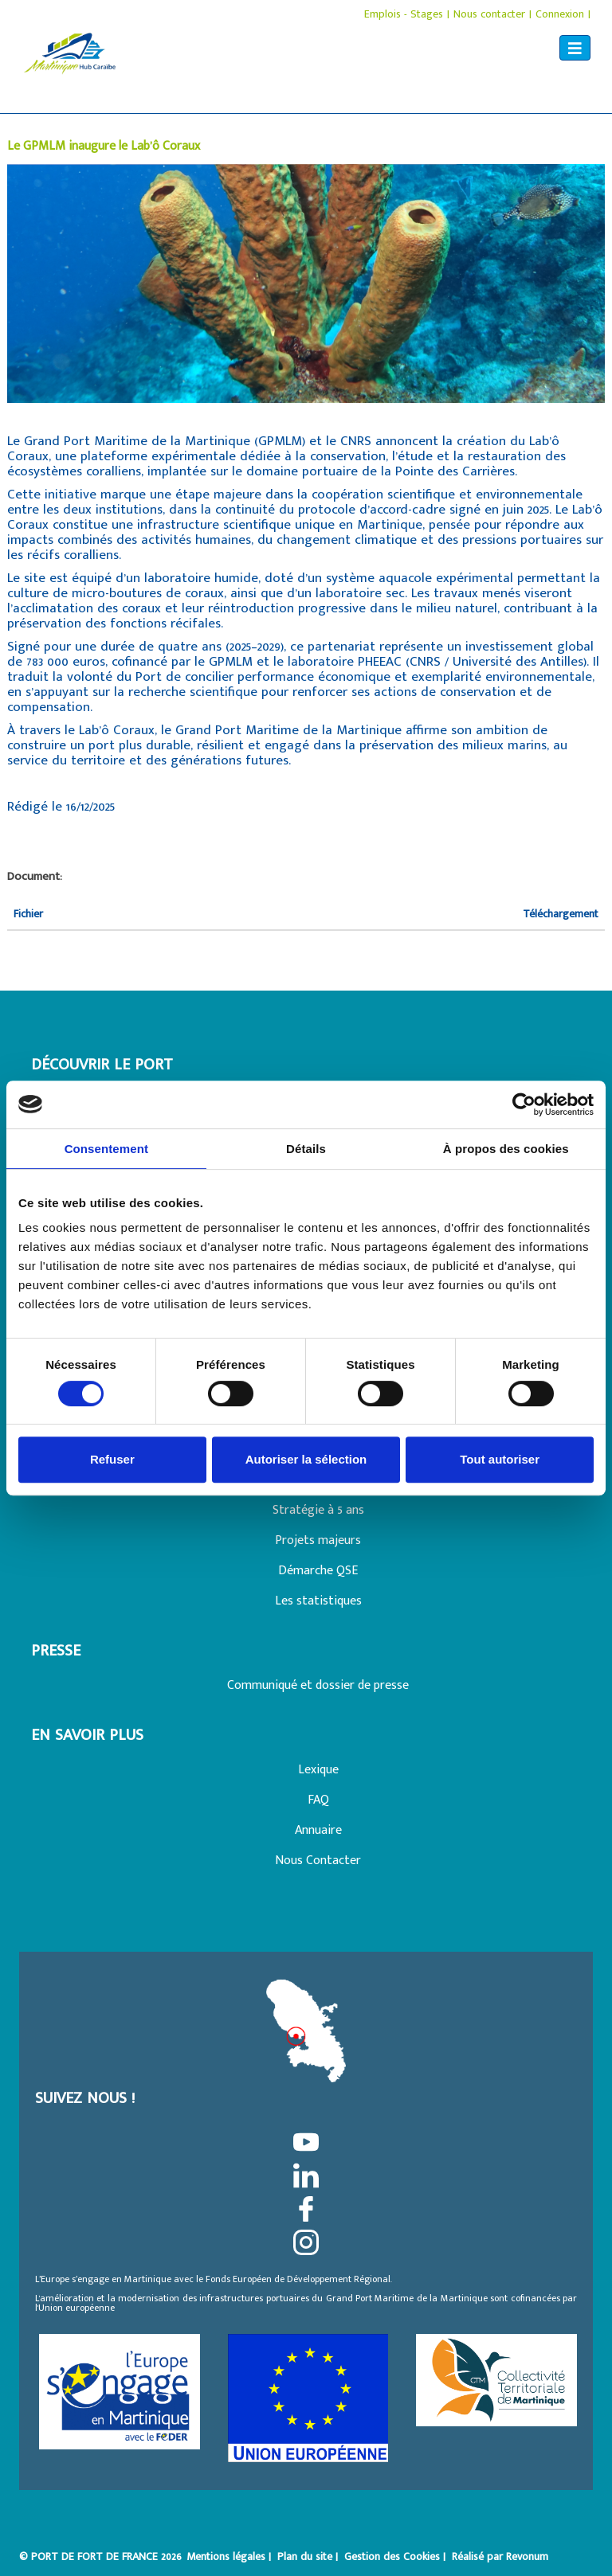 This screenshot has height=2576, width=612. What do you see at coordinates (306, 1148) in the screenshot?
I see `Détails [tab]` at bounding box center [306, 1148].